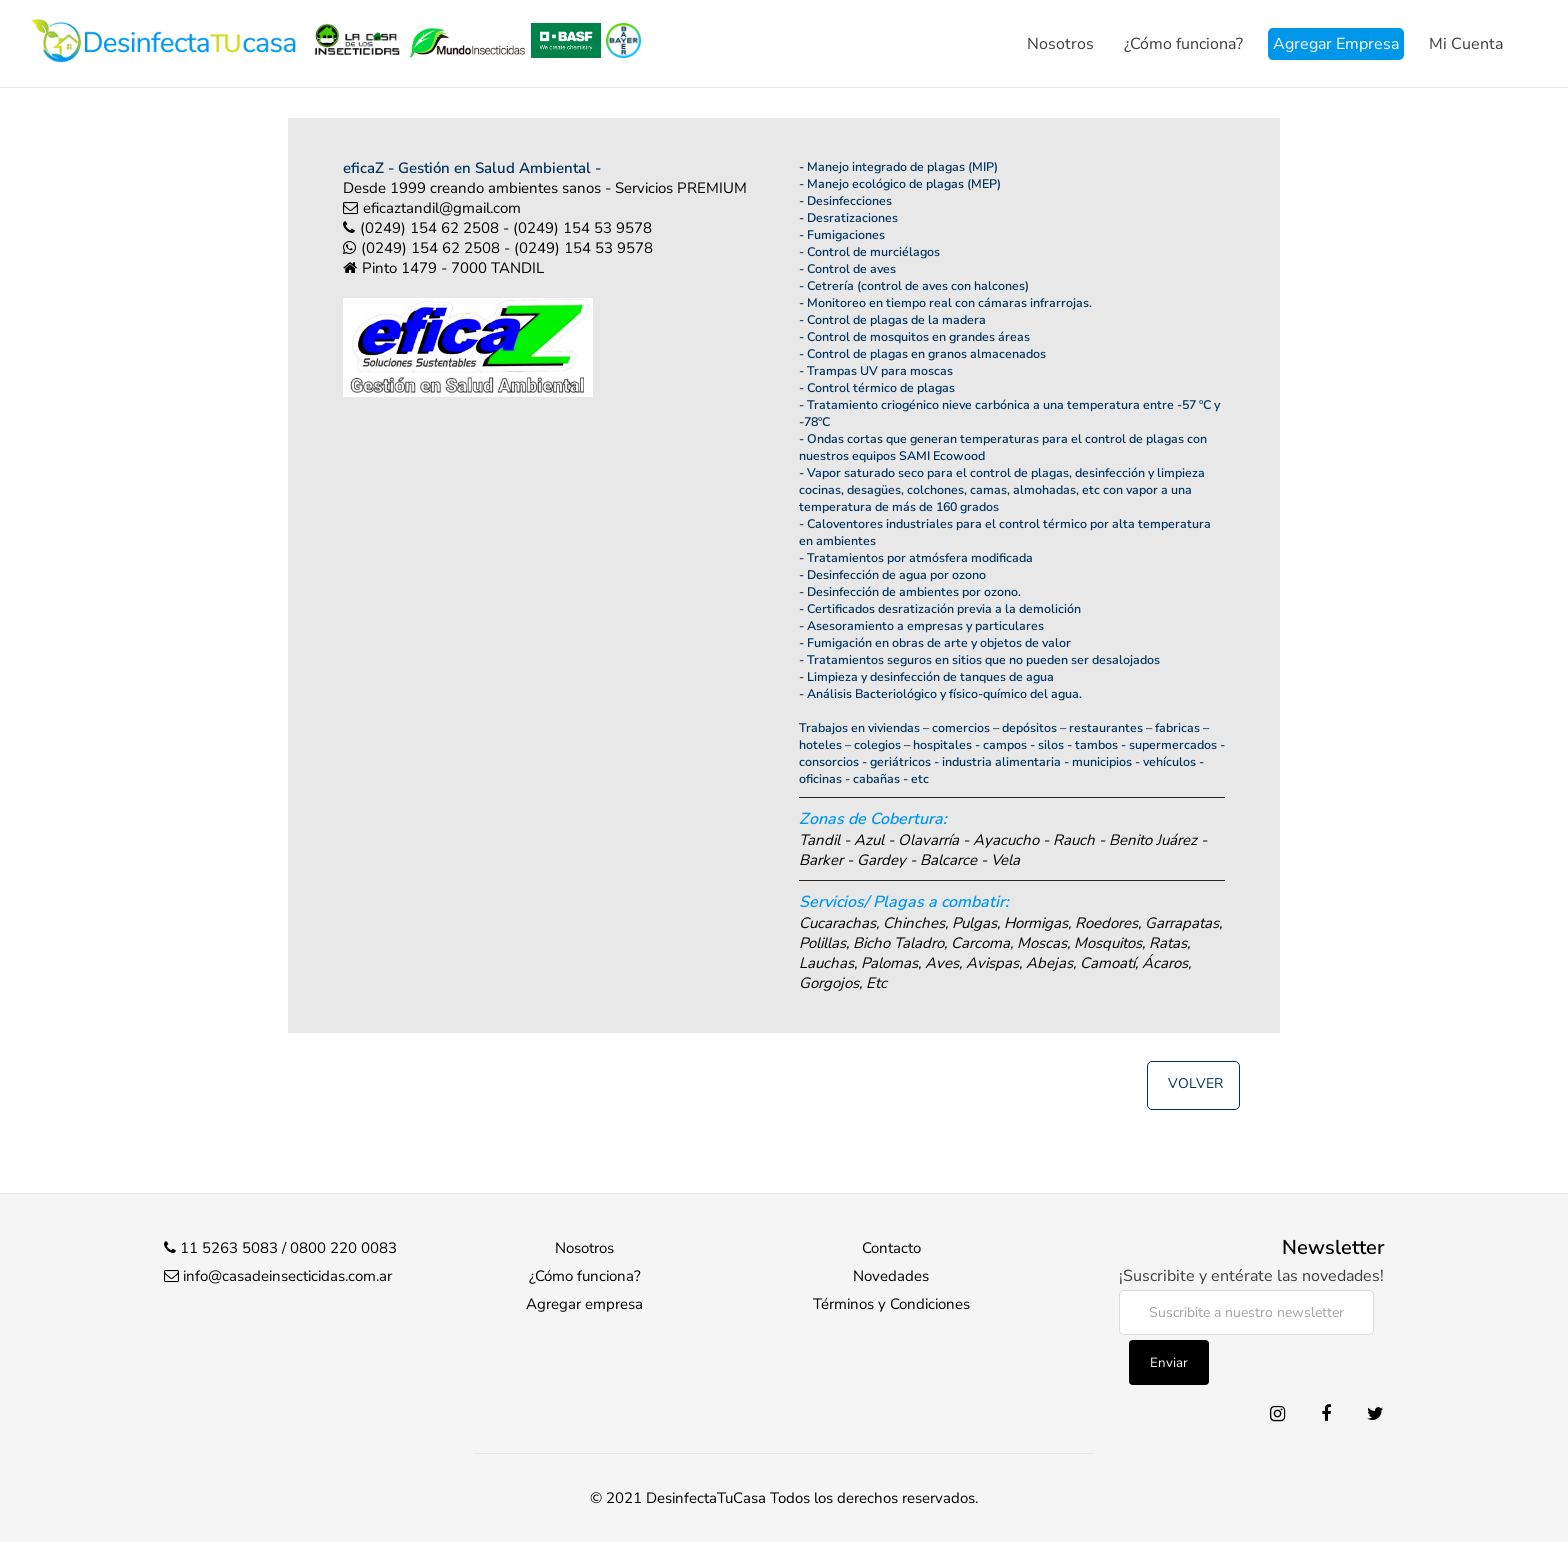 This screenshot has width=1568, height=1542. I want to click on Enviar, so click(1169, 1363).